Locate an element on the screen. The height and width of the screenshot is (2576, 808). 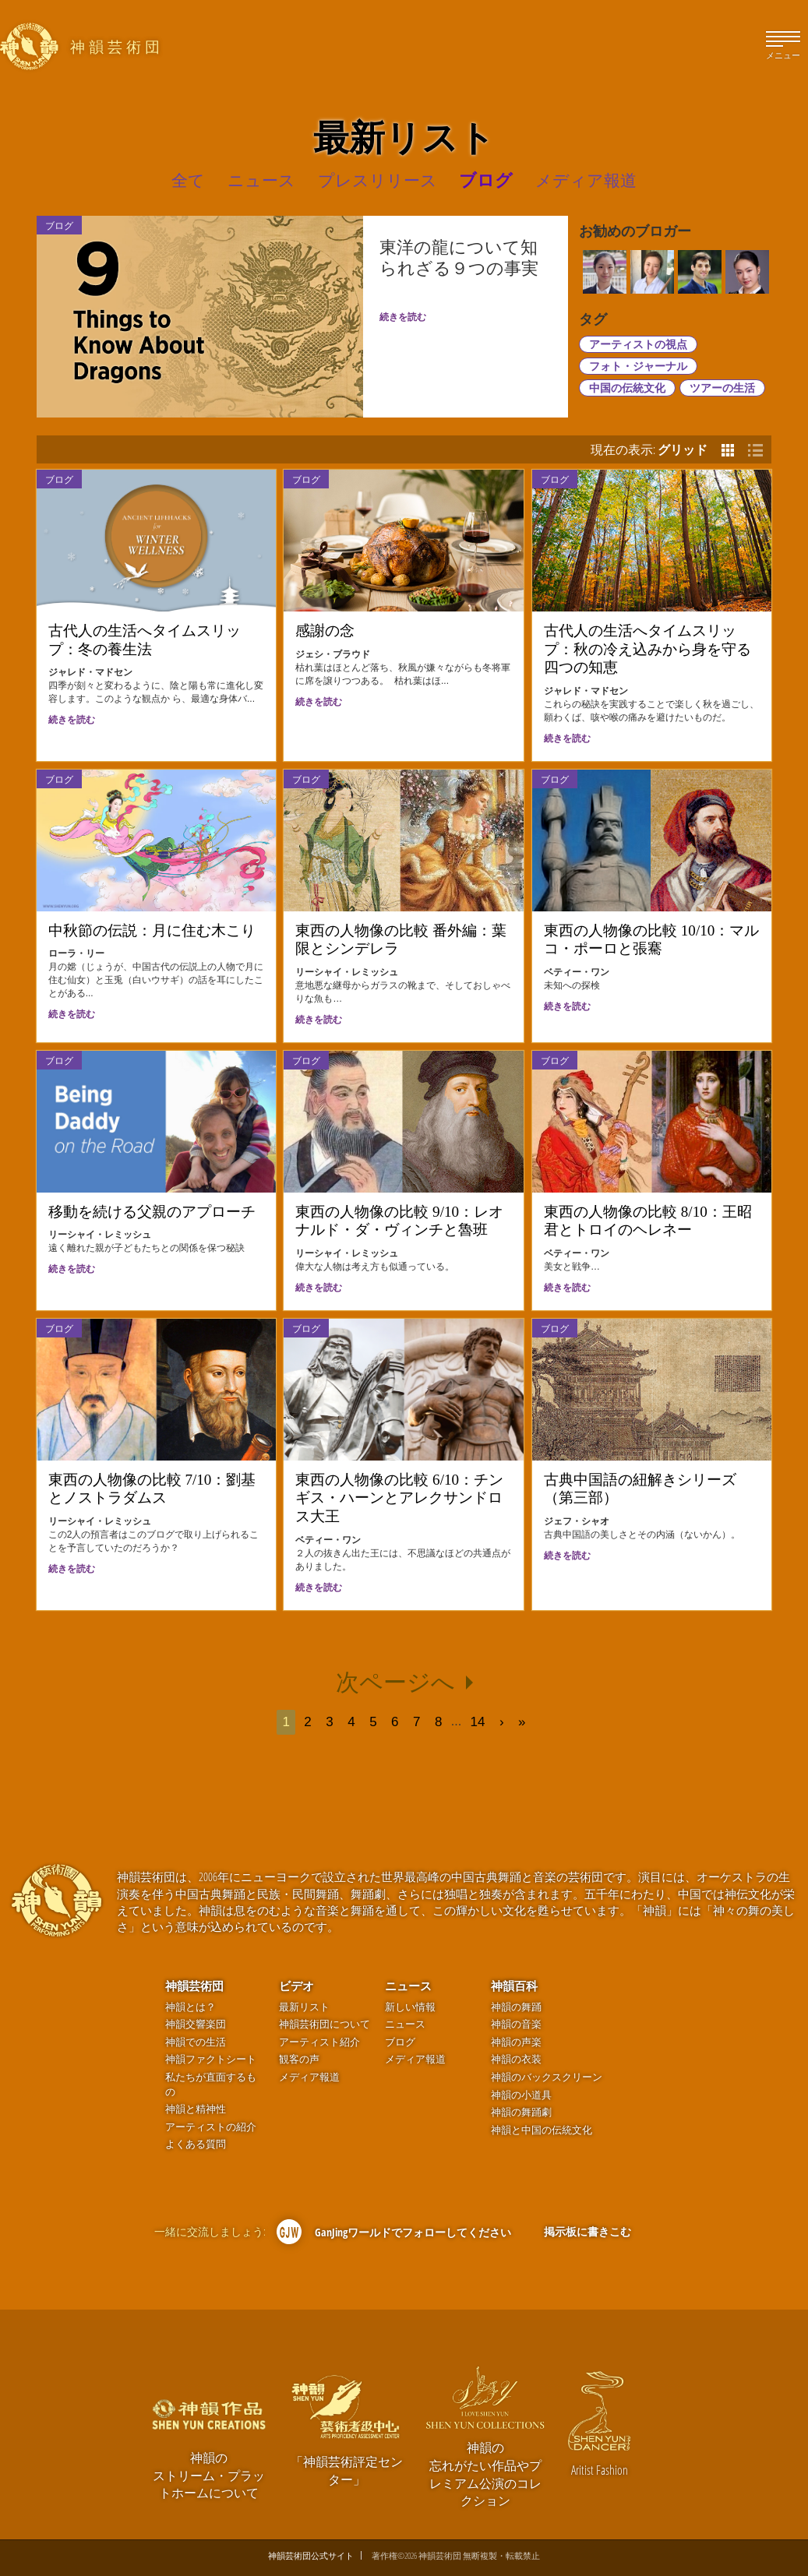
古代人の生活へタイムスリップ：秋の冷え込みから身を守る四つの知恵 is located at coordinates (647, 649).